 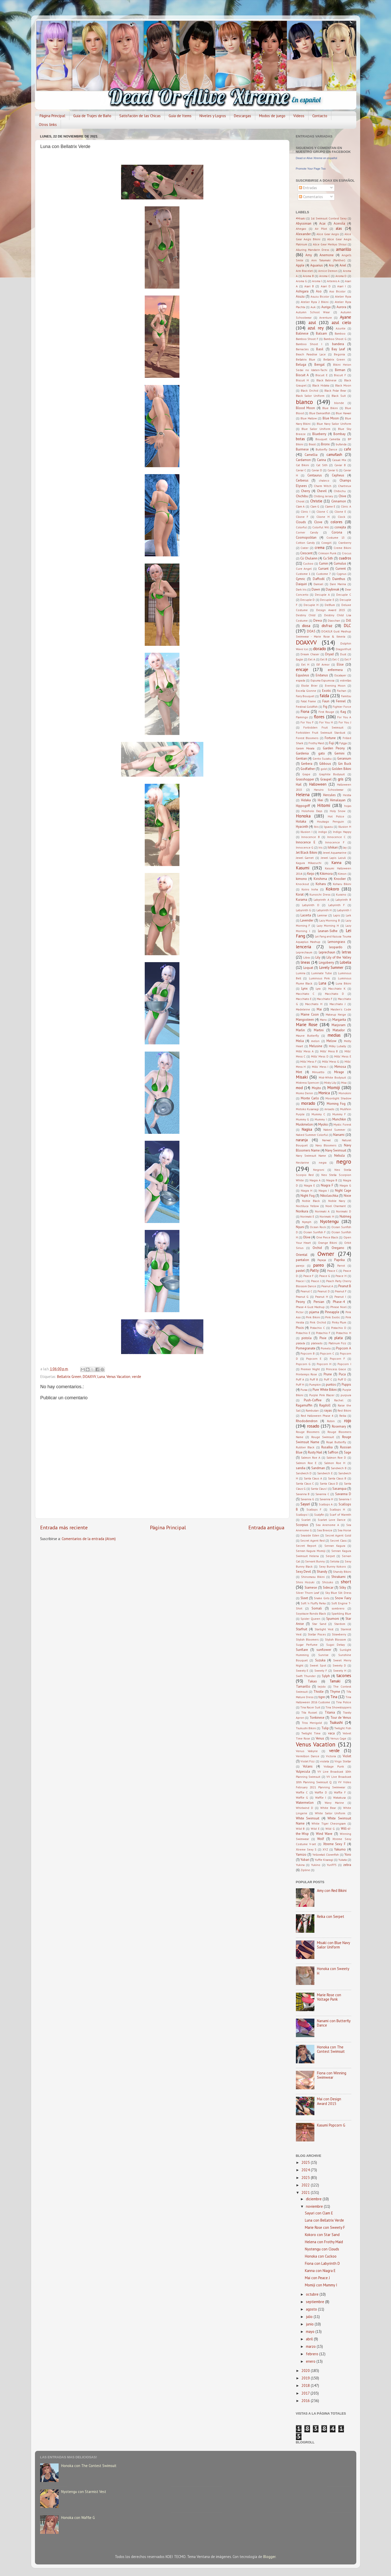 What do you see at coordinates (323, 1020) in the screenshot?
I see `Manx` at bounding box center [323, 1020].